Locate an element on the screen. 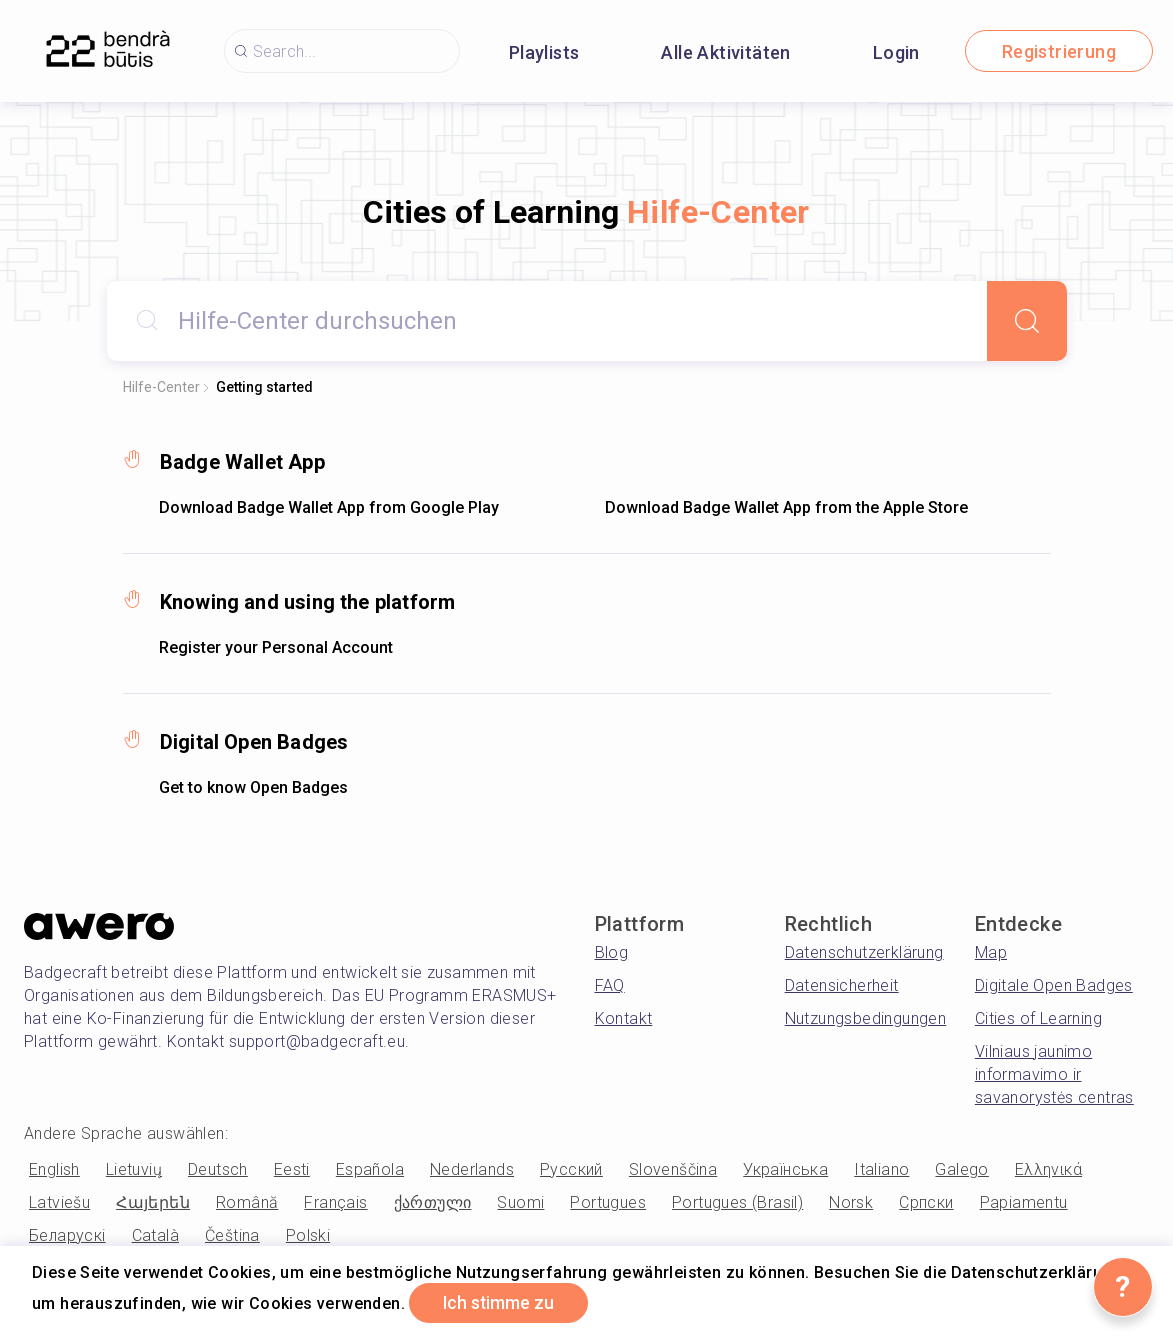 The height and width of the screenshot is (1339, 1173). Deutsch is located at coordinates (218, 1169).